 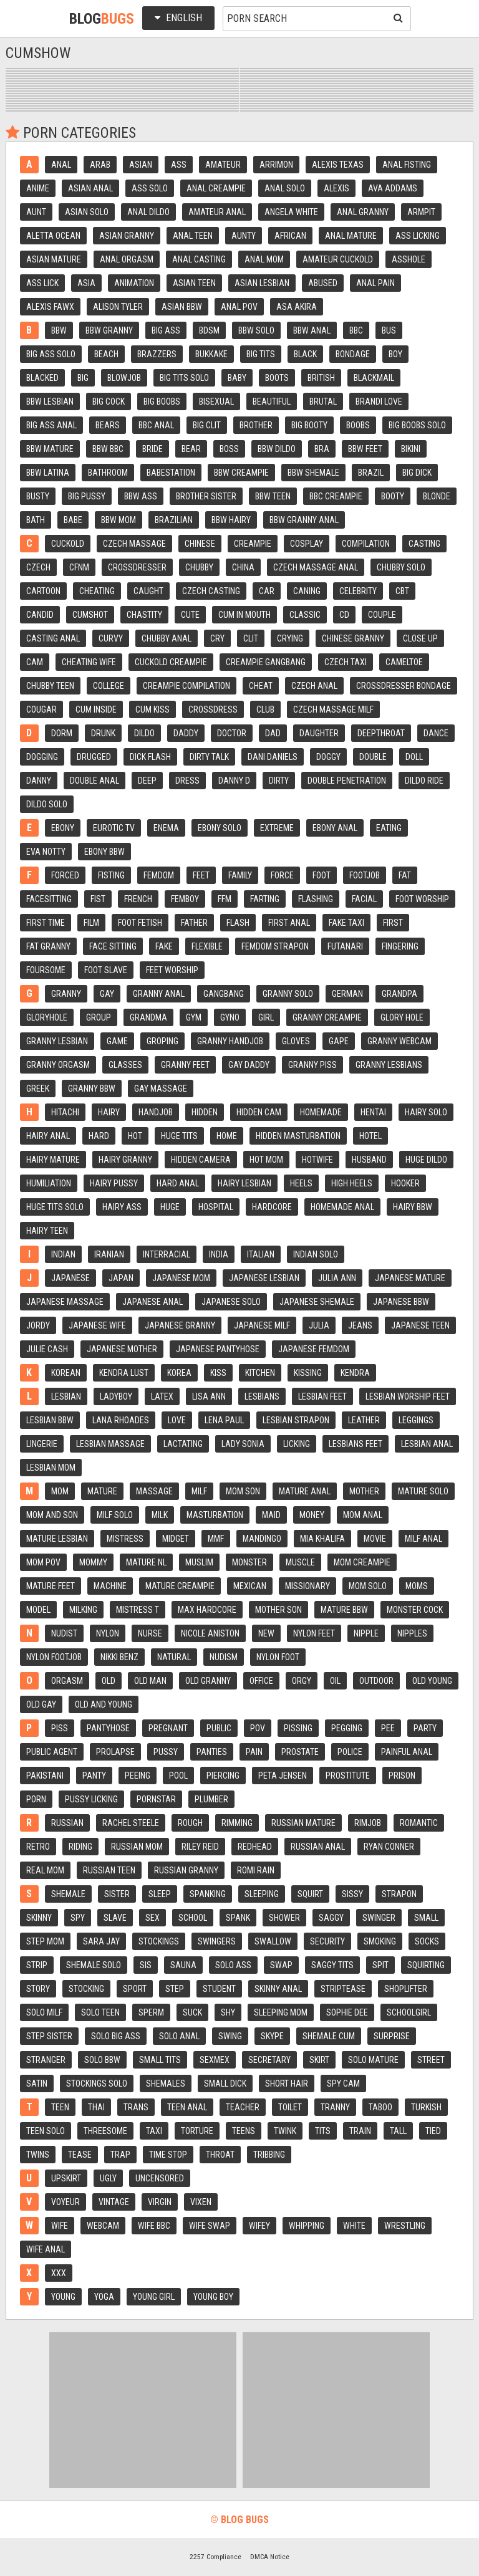 I want to click on Granny orgasm, so click(x=58, y=1065).